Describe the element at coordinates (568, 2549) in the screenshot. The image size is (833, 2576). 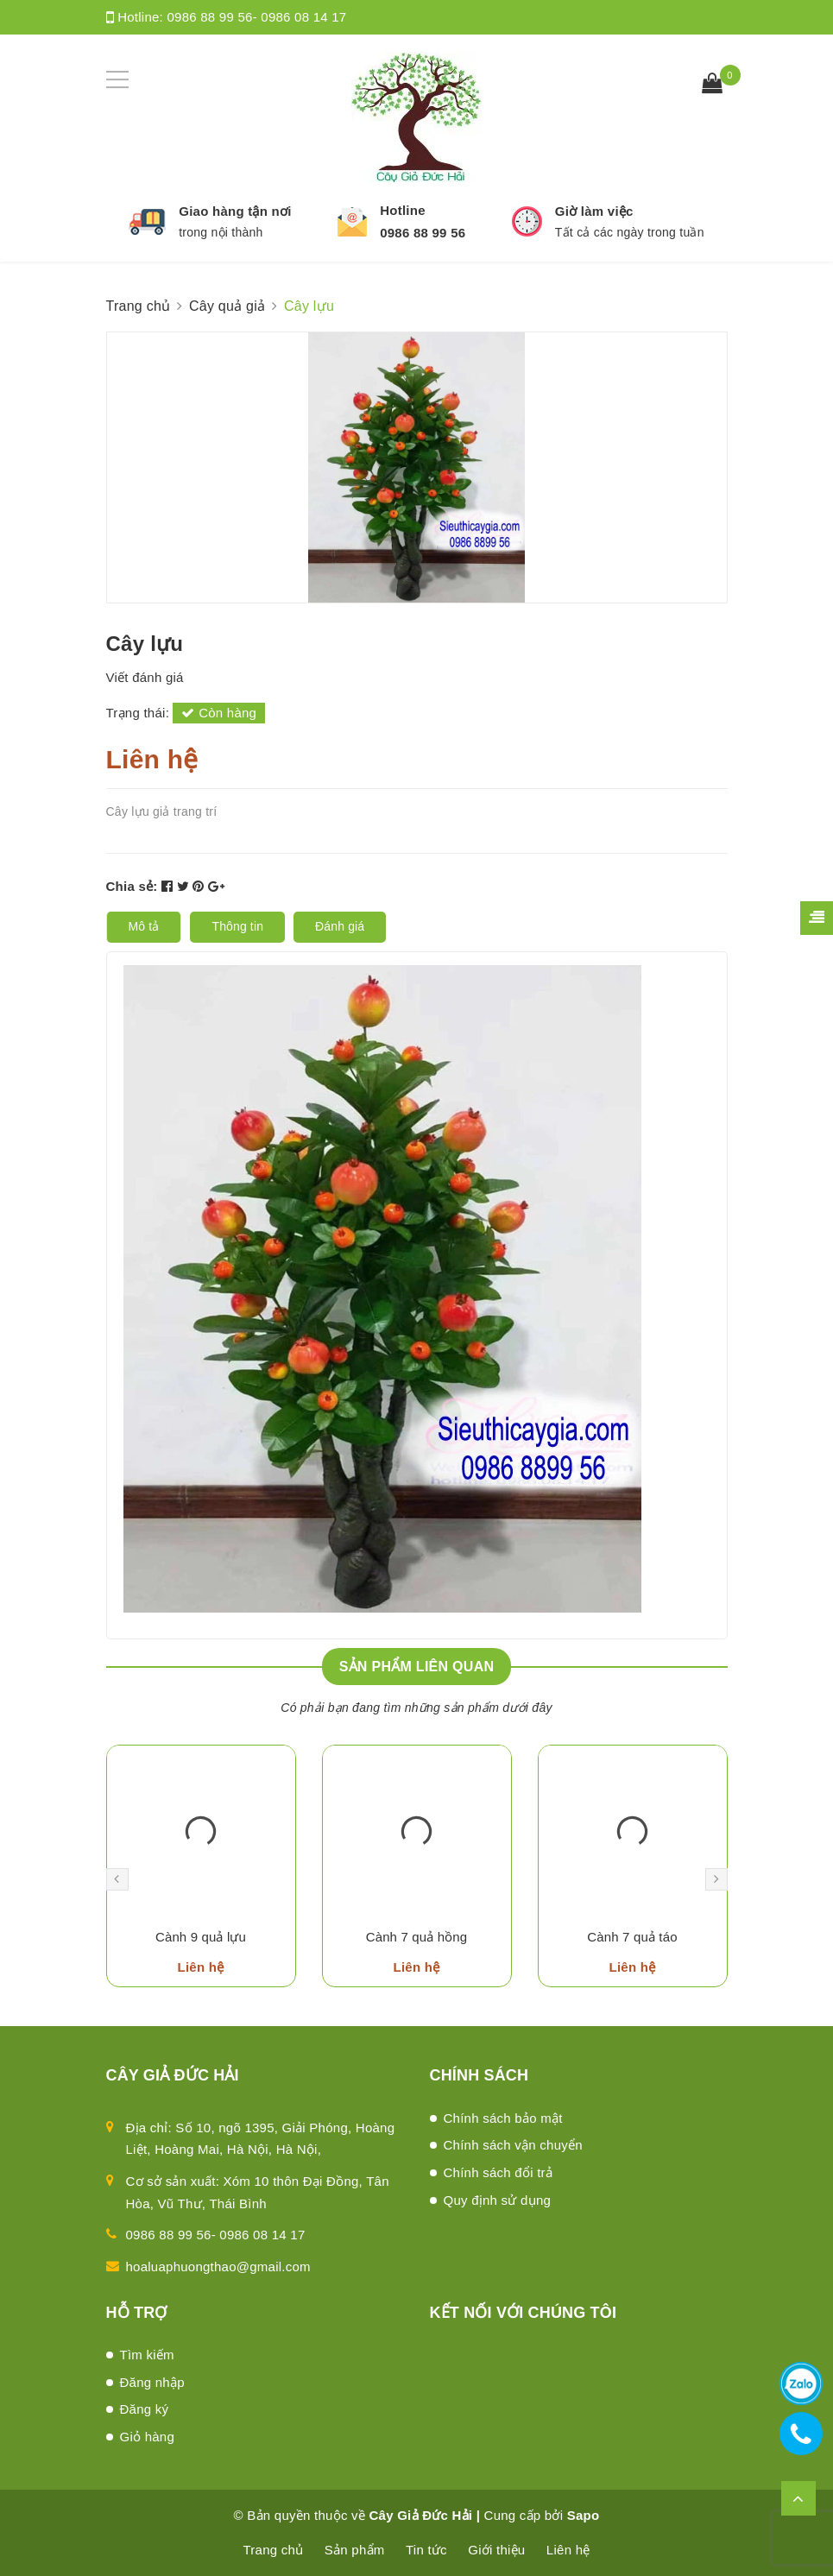
I see `Liên hệ` at that location.